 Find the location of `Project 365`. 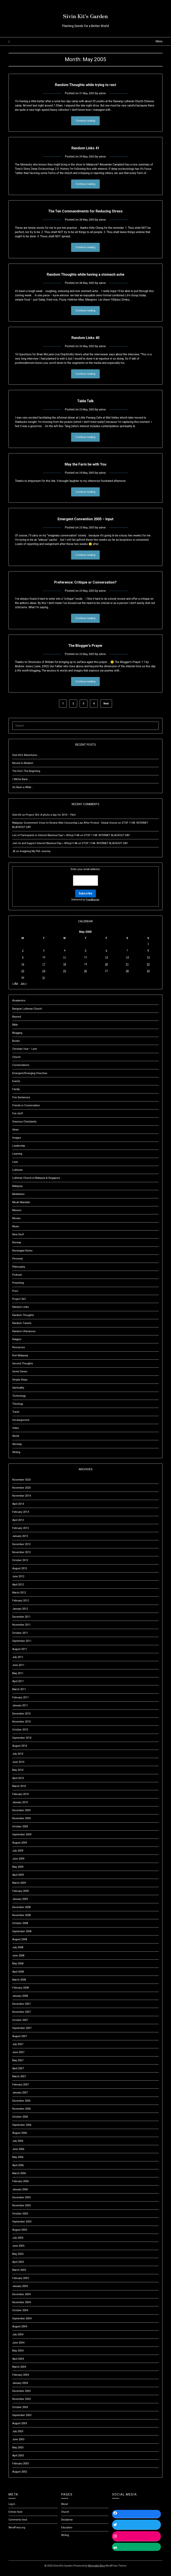

Project 365 is located at coordinates (19, 1304).